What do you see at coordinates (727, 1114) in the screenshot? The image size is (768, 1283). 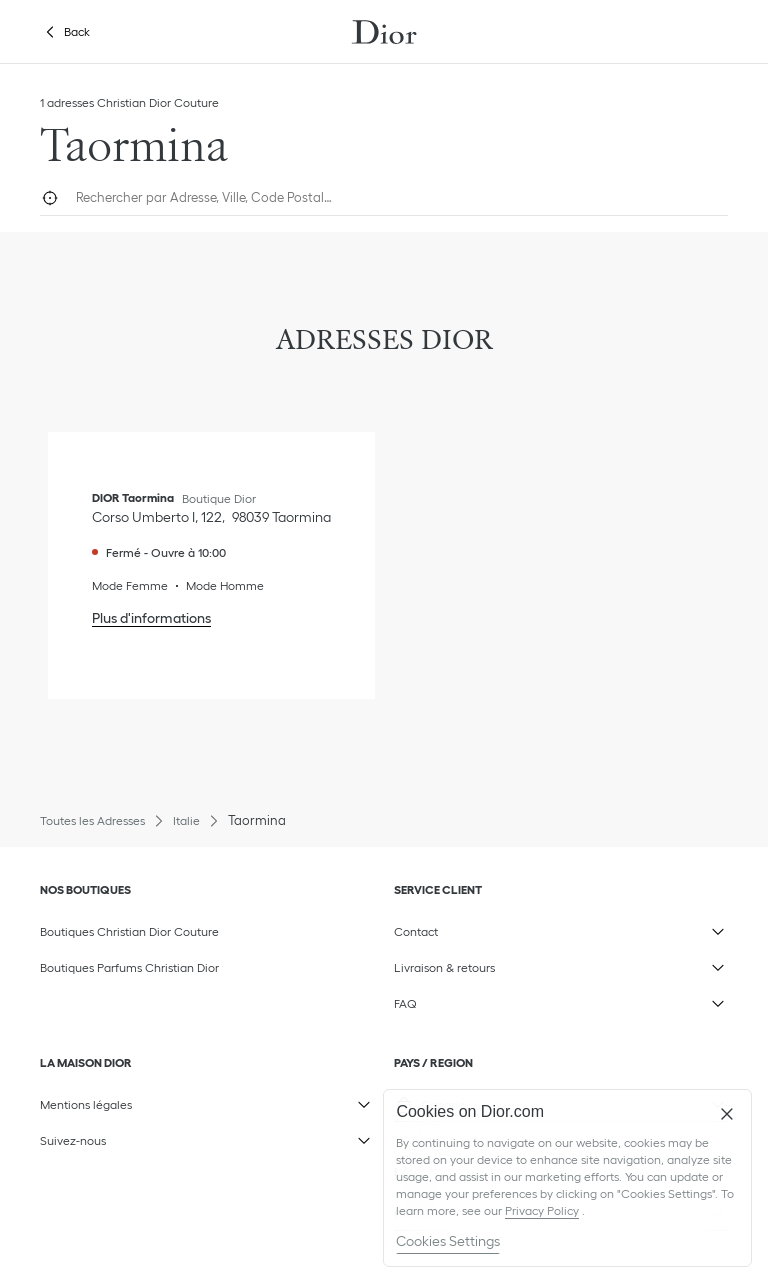 I see `[Close]` at bounding box center [727, 1114].